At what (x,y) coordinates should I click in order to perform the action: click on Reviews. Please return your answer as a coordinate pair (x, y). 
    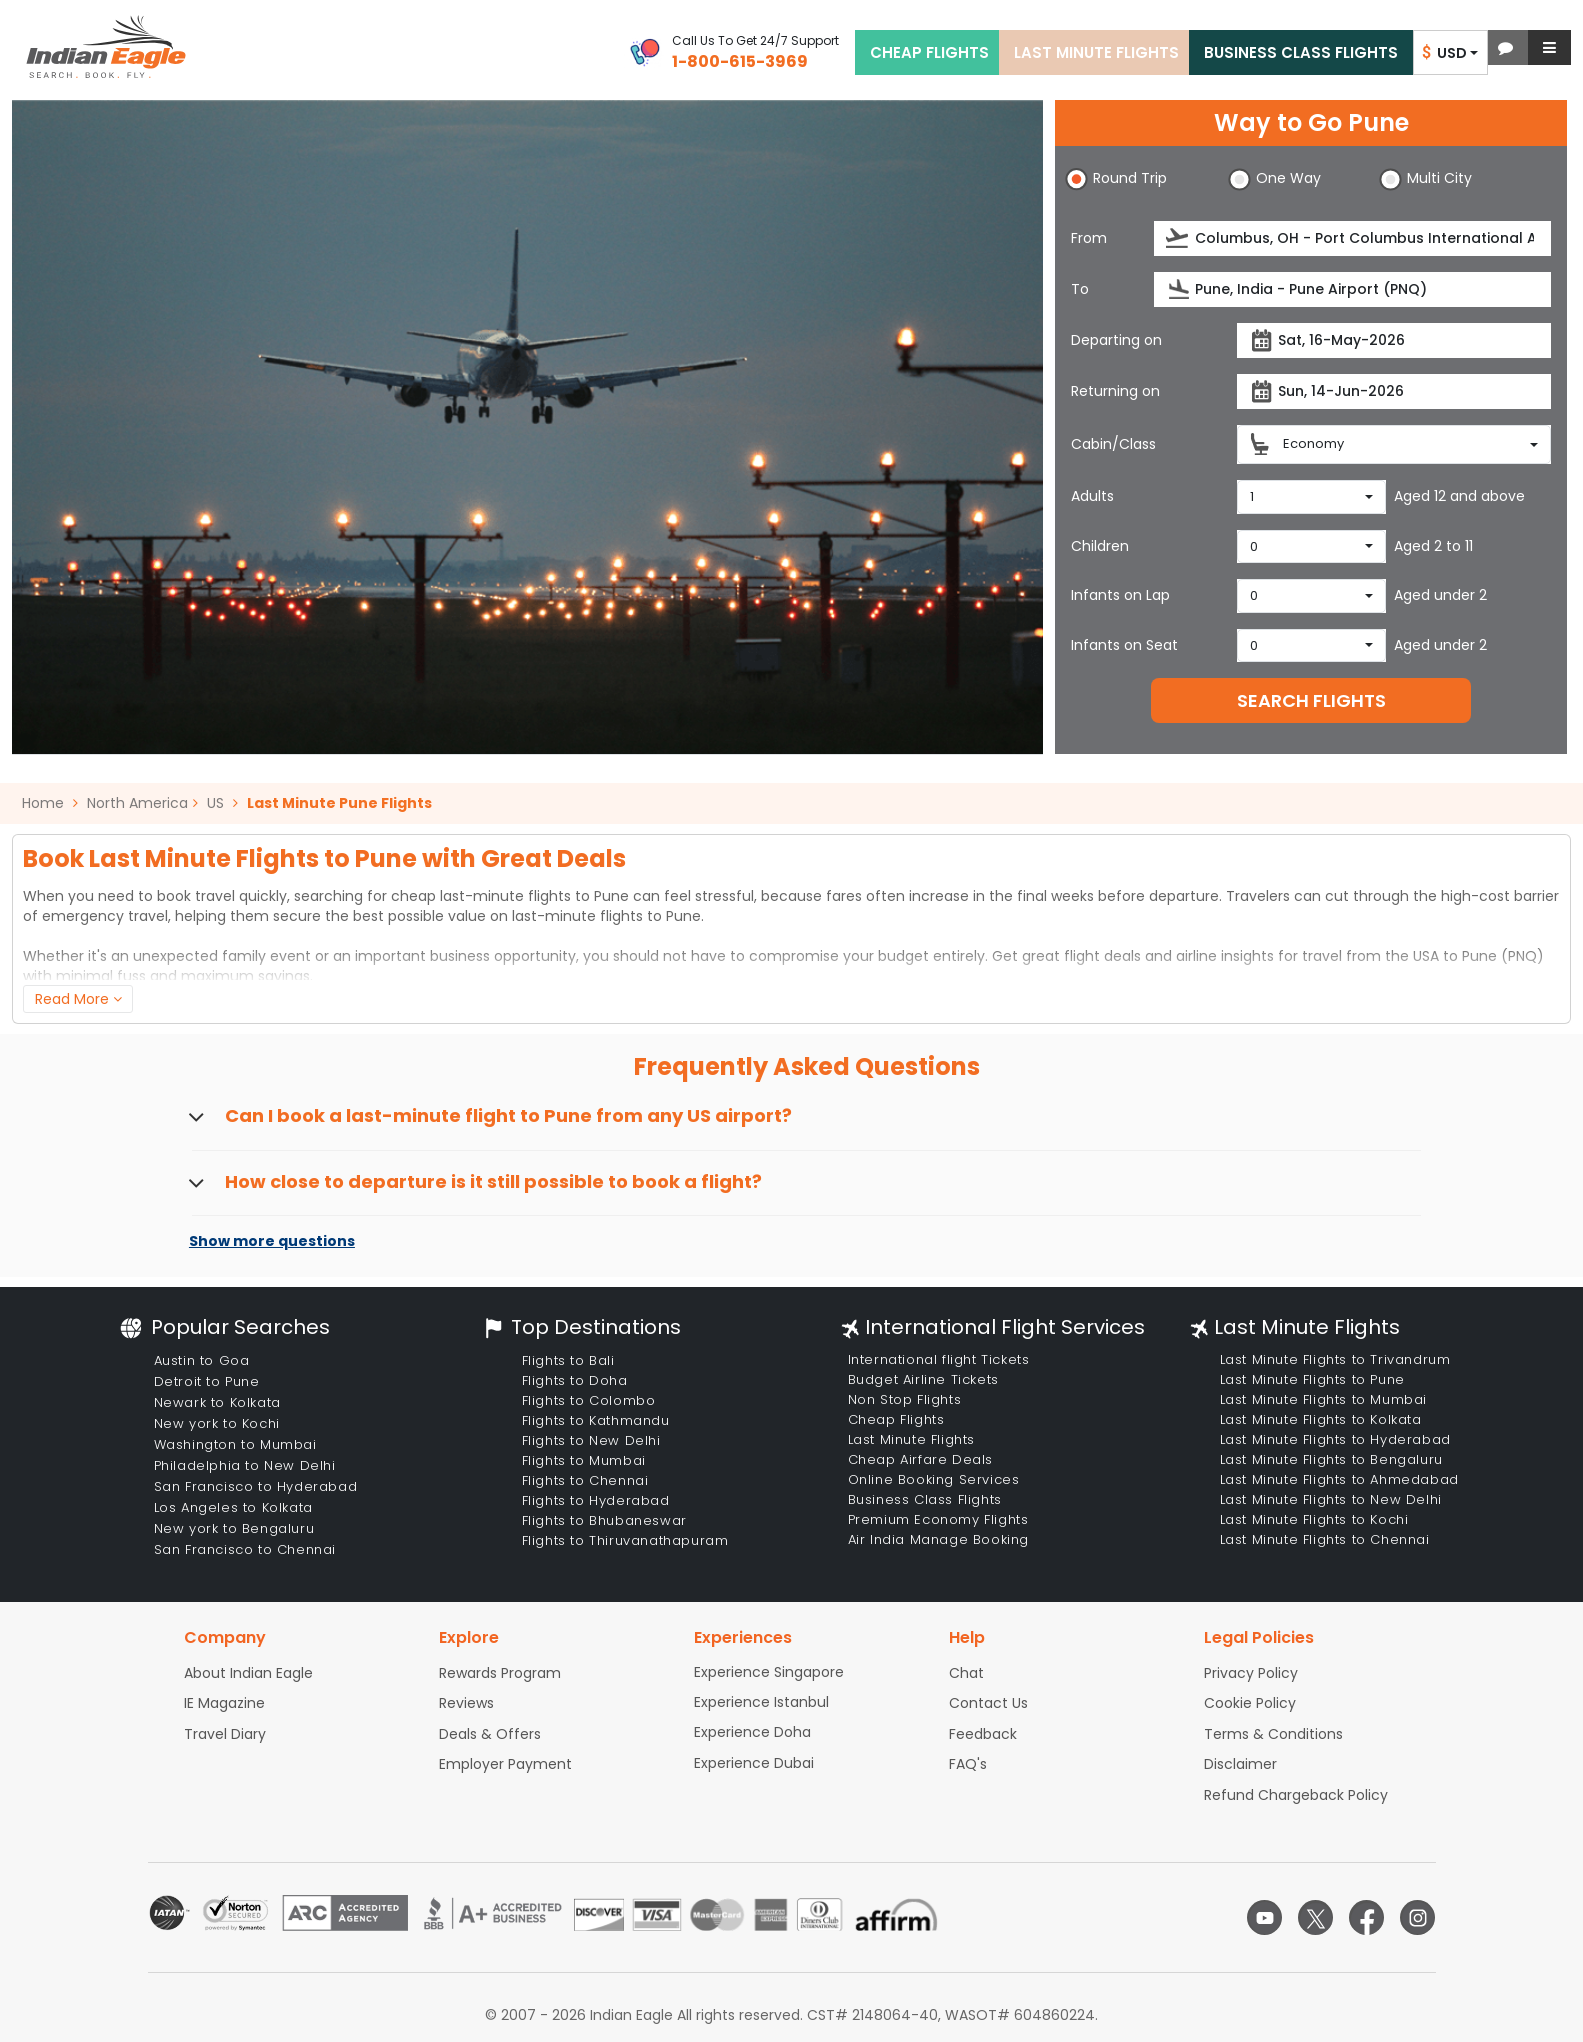
    Looking at the image, I should click on (466, 1703).